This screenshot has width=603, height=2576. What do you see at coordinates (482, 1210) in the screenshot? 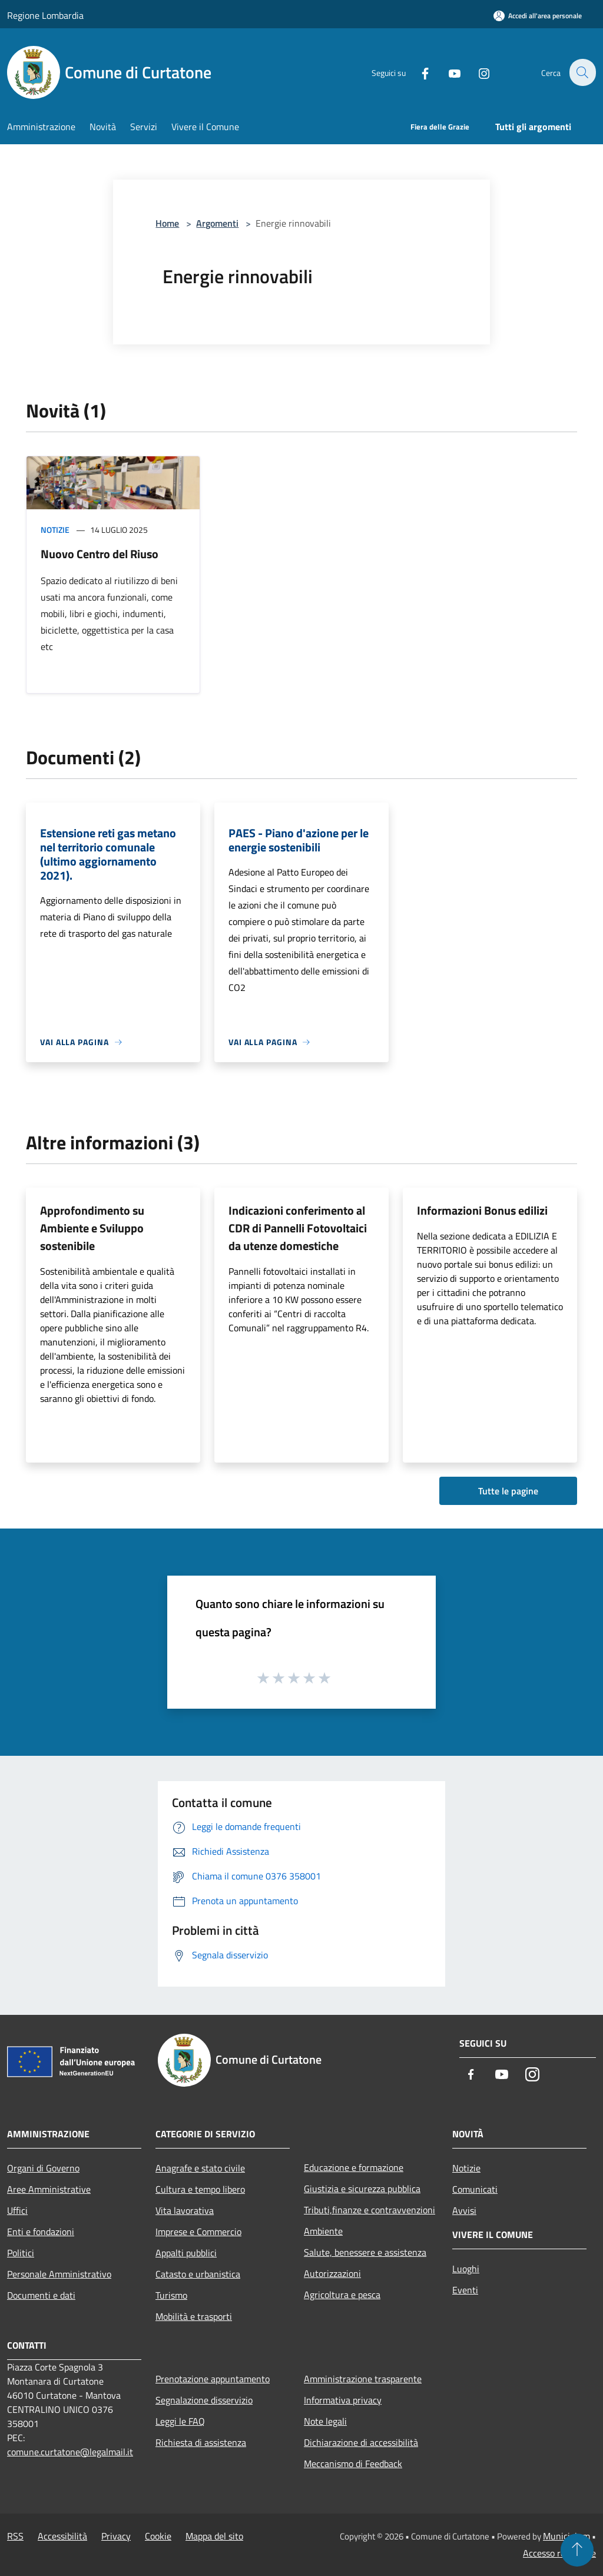
I see `Informazioni Bonus edilizi` at bounding box center [482, 1210].